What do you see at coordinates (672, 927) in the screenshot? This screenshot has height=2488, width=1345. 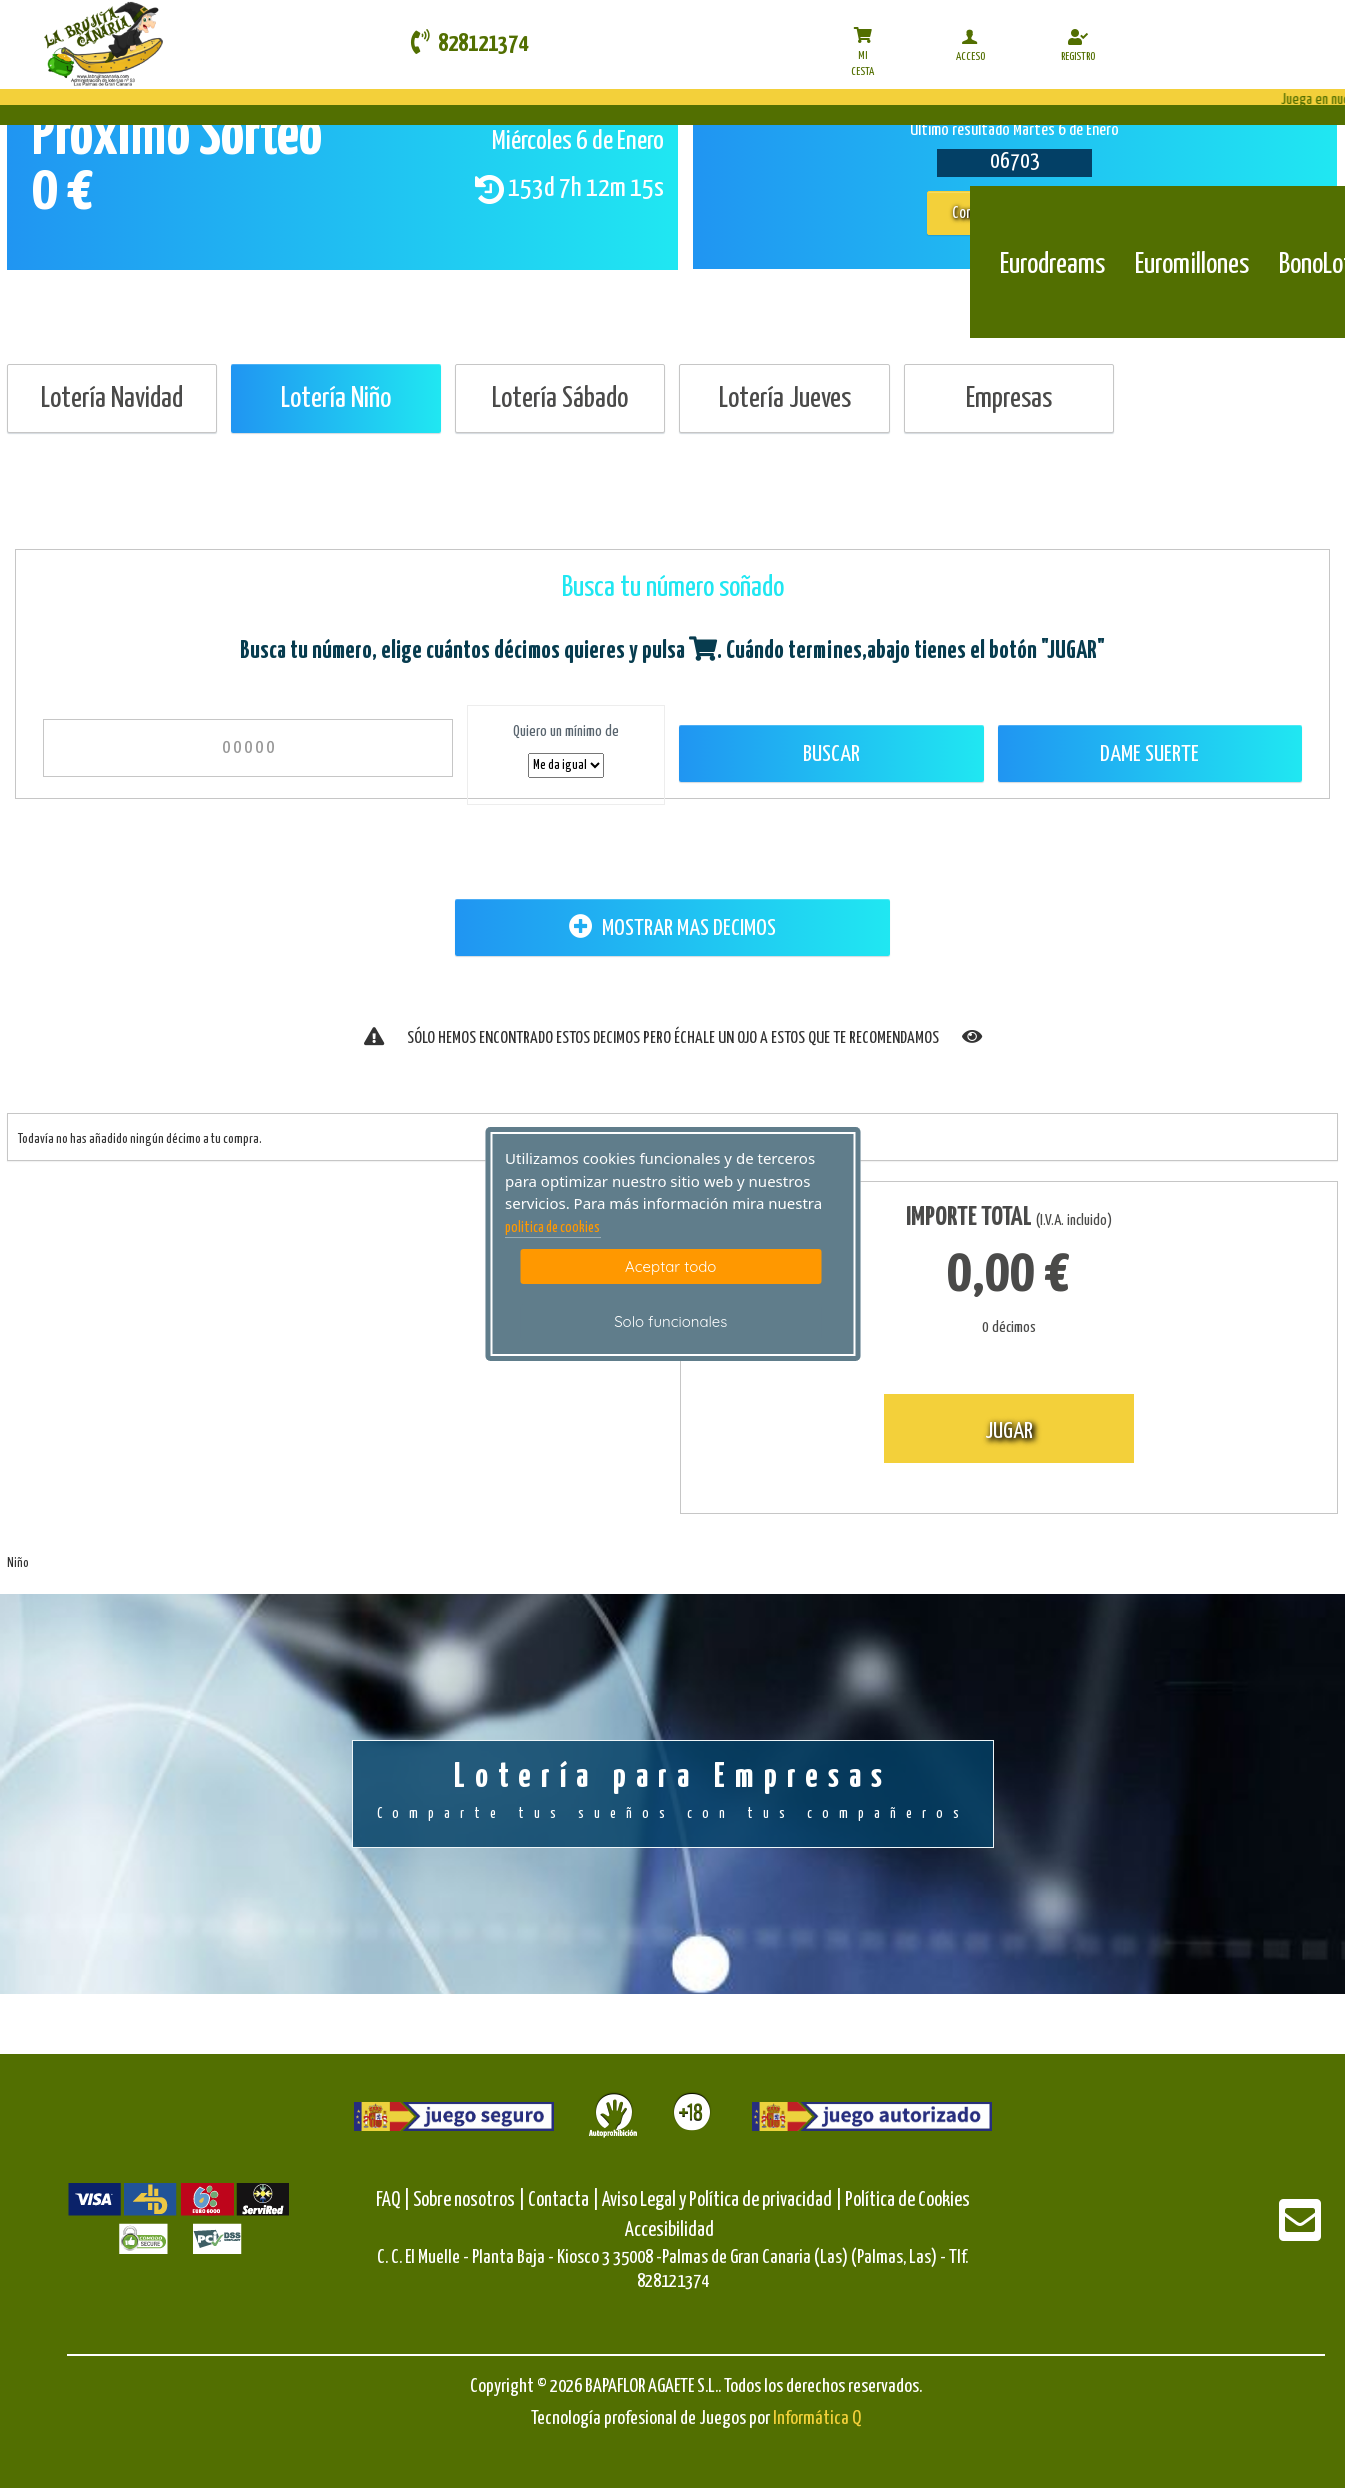 I see `MOSTRAR MAS DECIMOS` at bounding box center [672, 927].